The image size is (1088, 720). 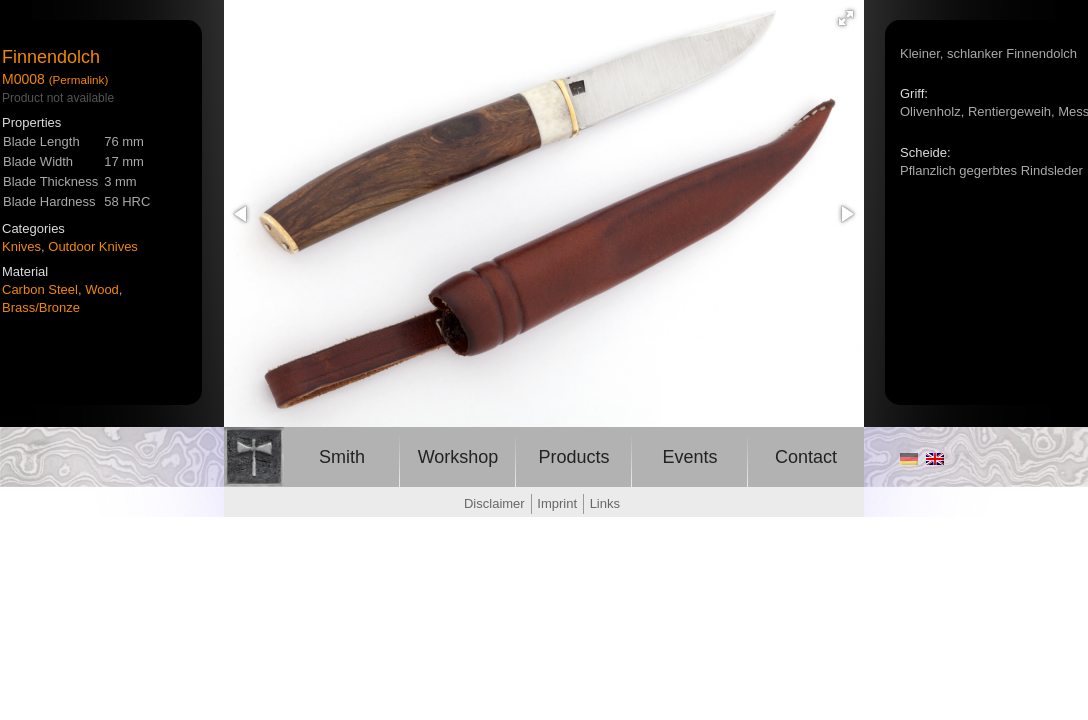 What do you see at coordinates (23, 79) in the screenshot?
I see `M0008` at bounding box center [23, 79].